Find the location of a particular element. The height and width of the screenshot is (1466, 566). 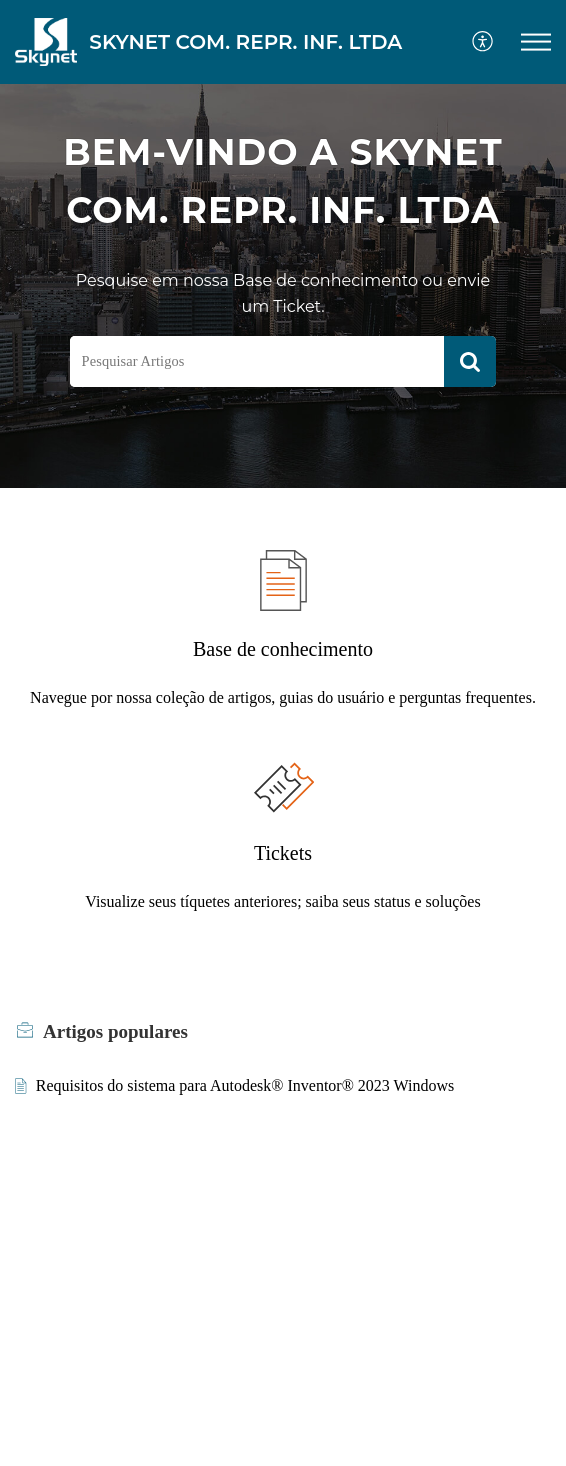

populares is located at coordinates (115, 1031).